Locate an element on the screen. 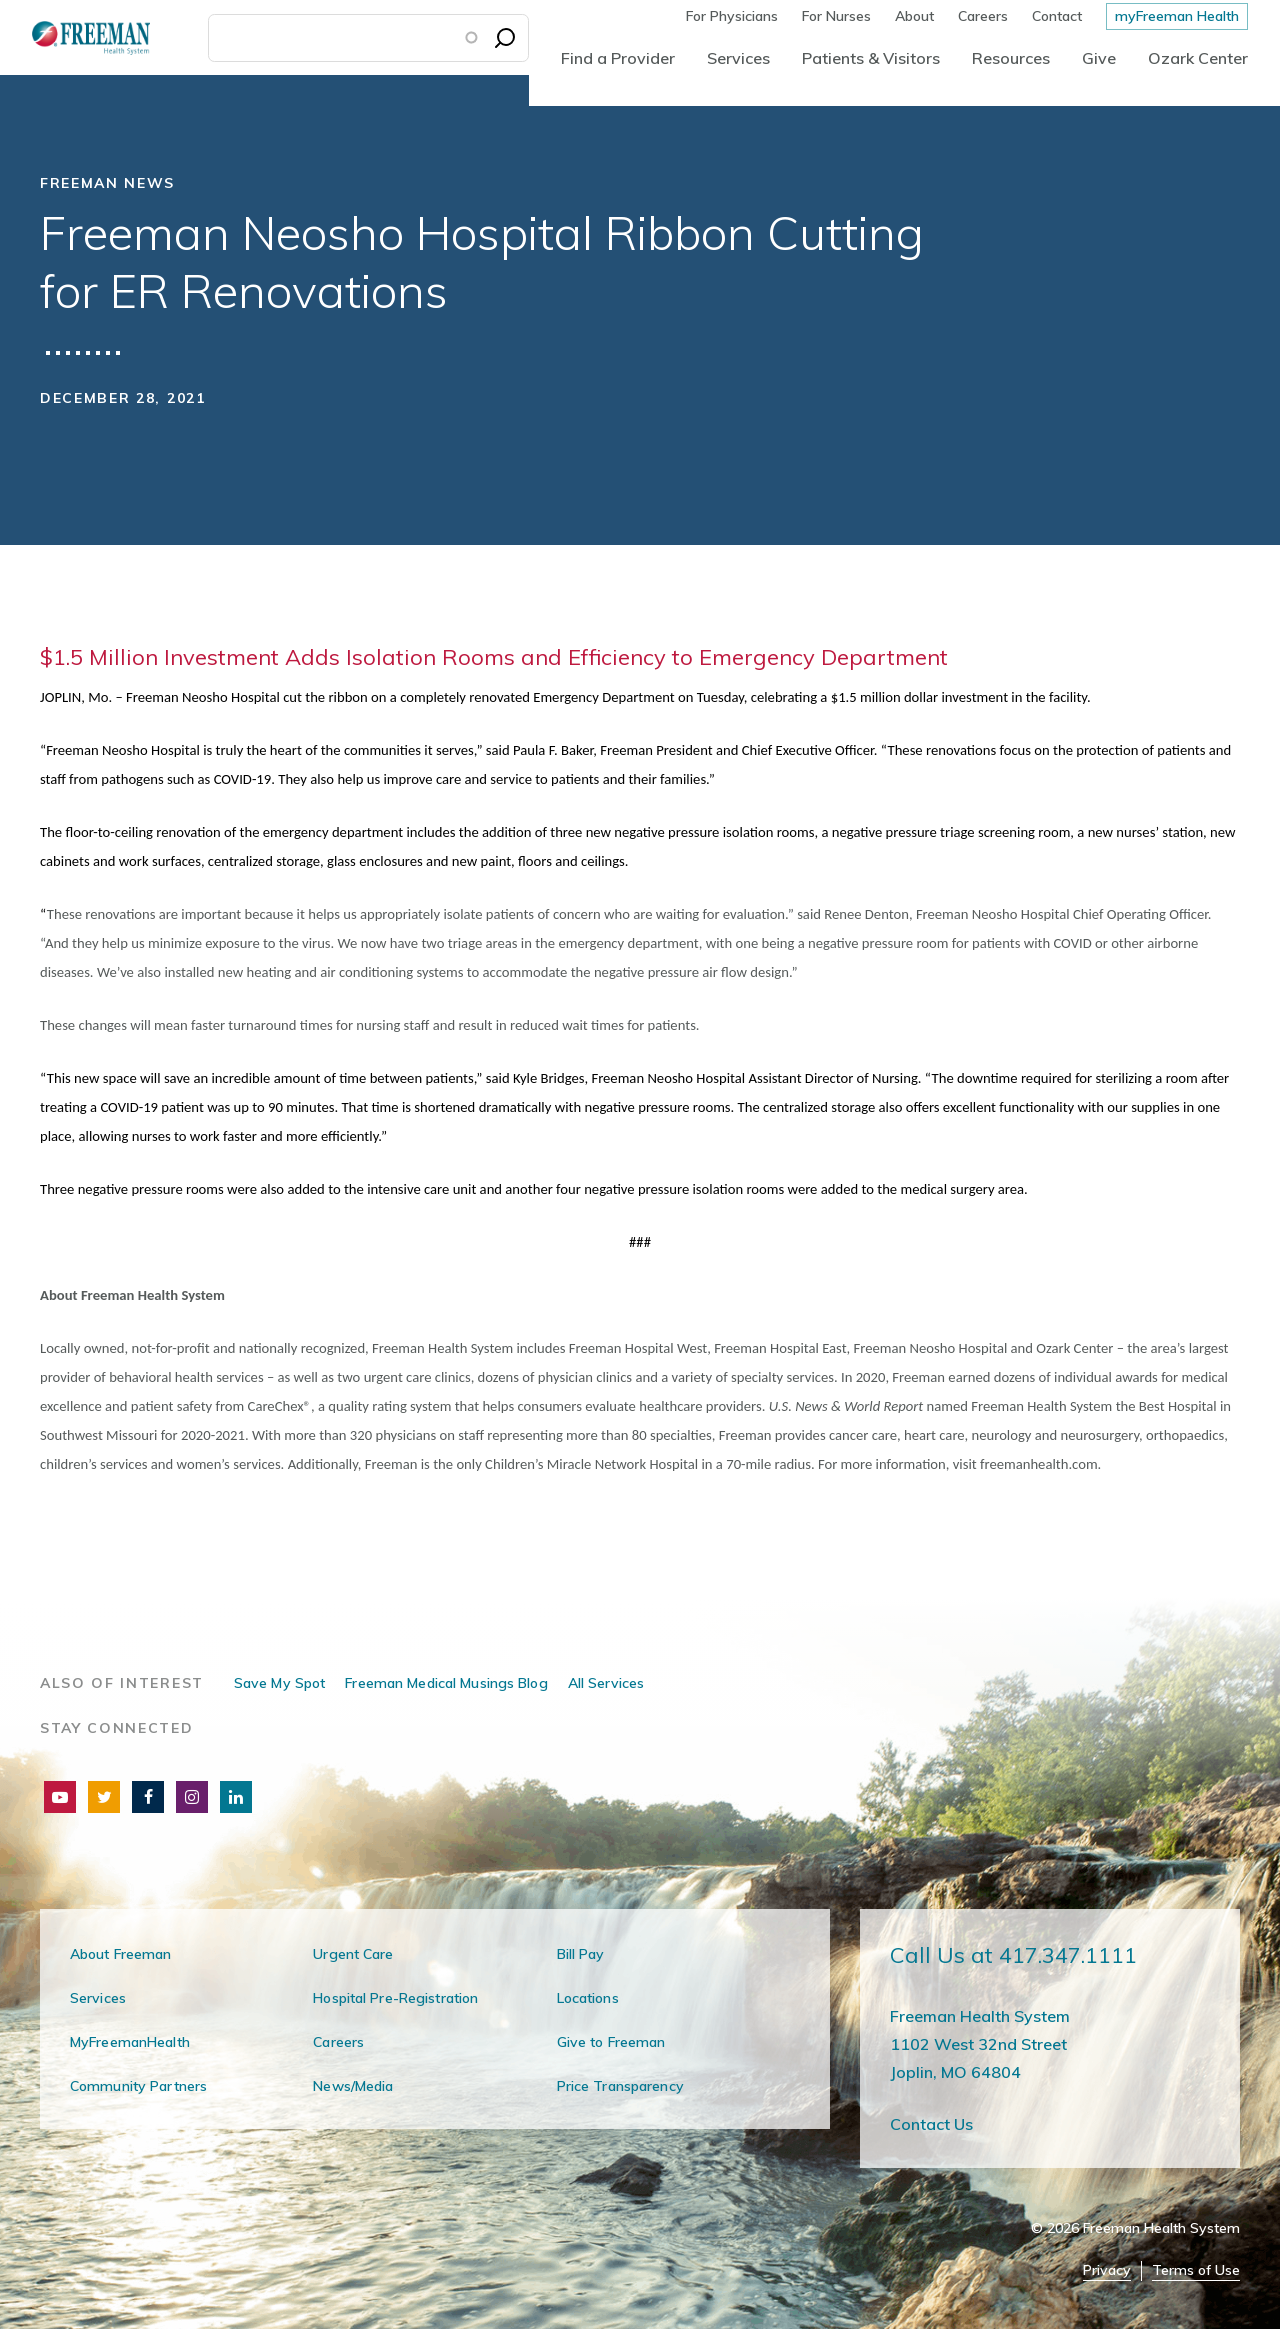 The image size is (1280, 2330). Terms of Use is located at coordinates (1196, 2270).